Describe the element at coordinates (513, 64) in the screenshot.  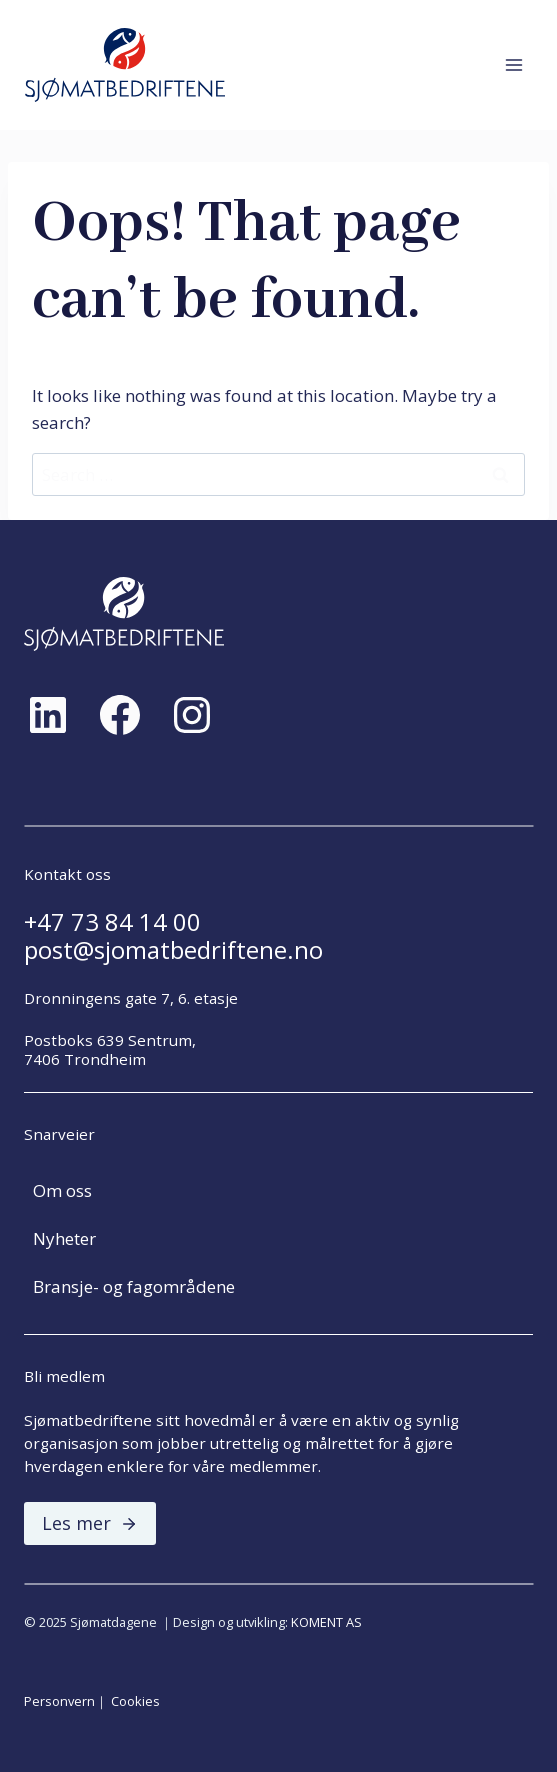
I see `[Open menu]` at that location.